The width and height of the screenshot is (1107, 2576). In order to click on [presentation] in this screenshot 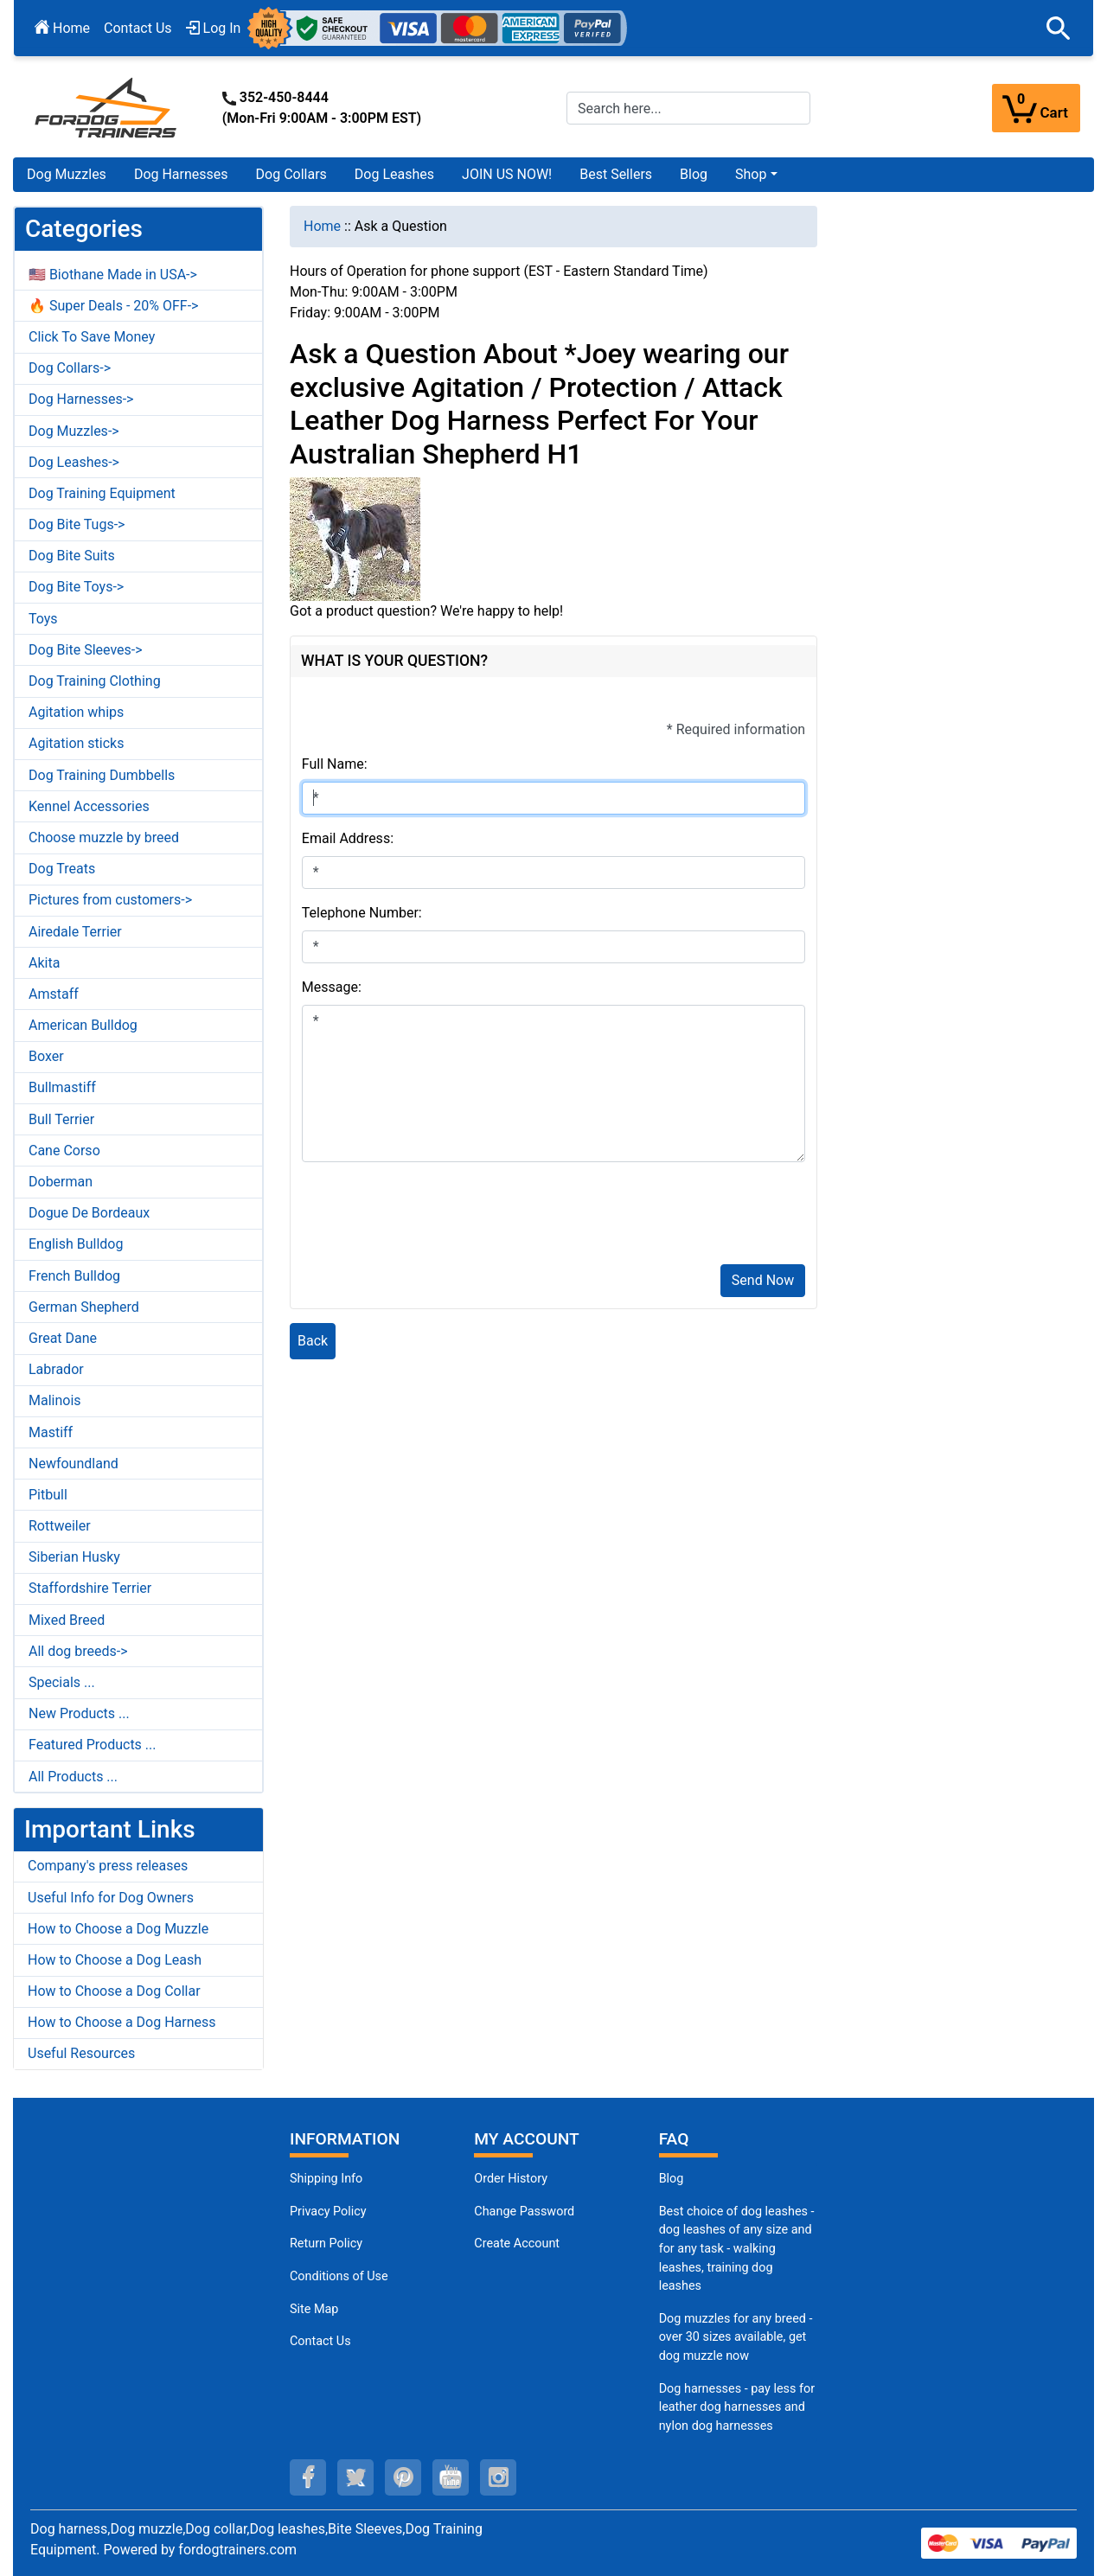, I will do `click(433, 1216)`.